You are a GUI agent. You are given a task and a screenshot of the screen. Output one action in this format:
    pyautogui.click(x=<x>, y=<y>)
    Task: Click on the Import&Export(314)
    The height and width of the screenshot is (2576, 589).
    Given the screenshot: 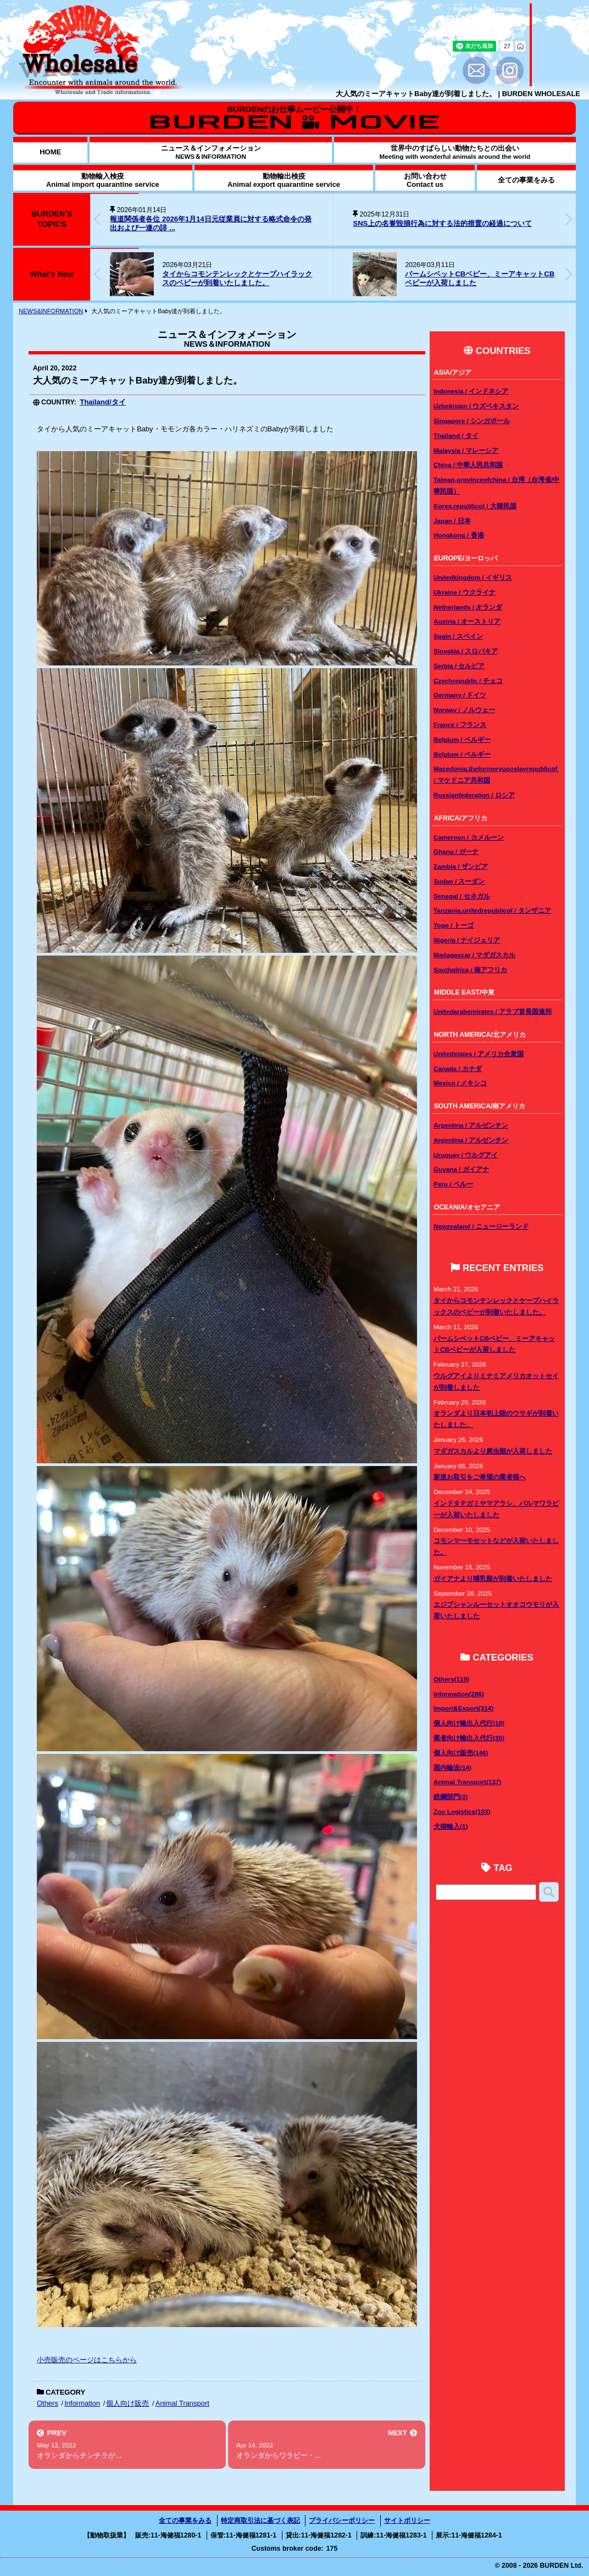 What is the action you would take?
    pyautogui.click(x=463, y=1708)
    